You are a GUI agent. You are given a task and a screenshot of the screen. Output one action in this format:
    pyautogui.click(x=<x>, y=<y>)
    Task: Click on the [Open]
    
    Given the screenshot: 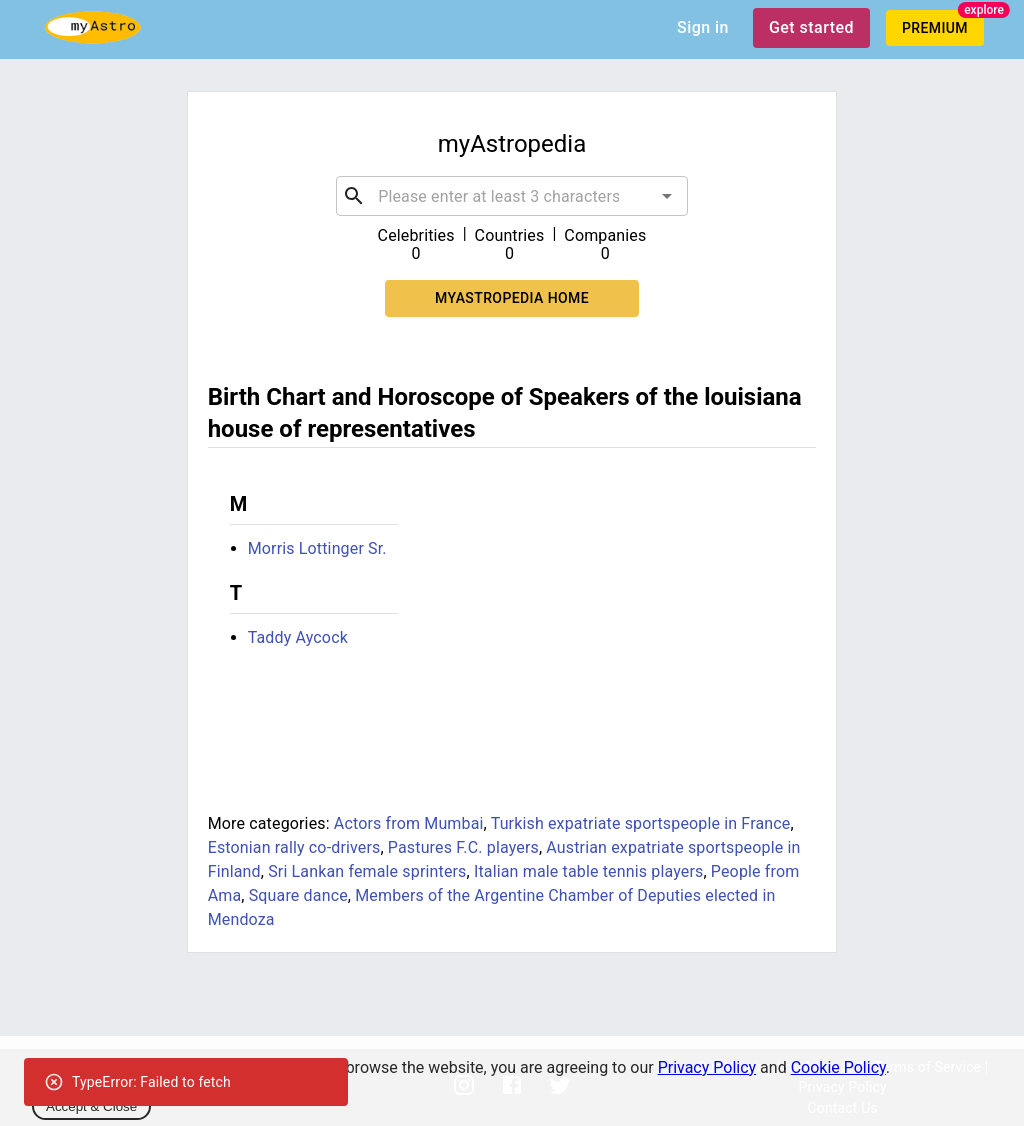 What is the action you would take?
    pyautogui.click(x=667, y=196)
    